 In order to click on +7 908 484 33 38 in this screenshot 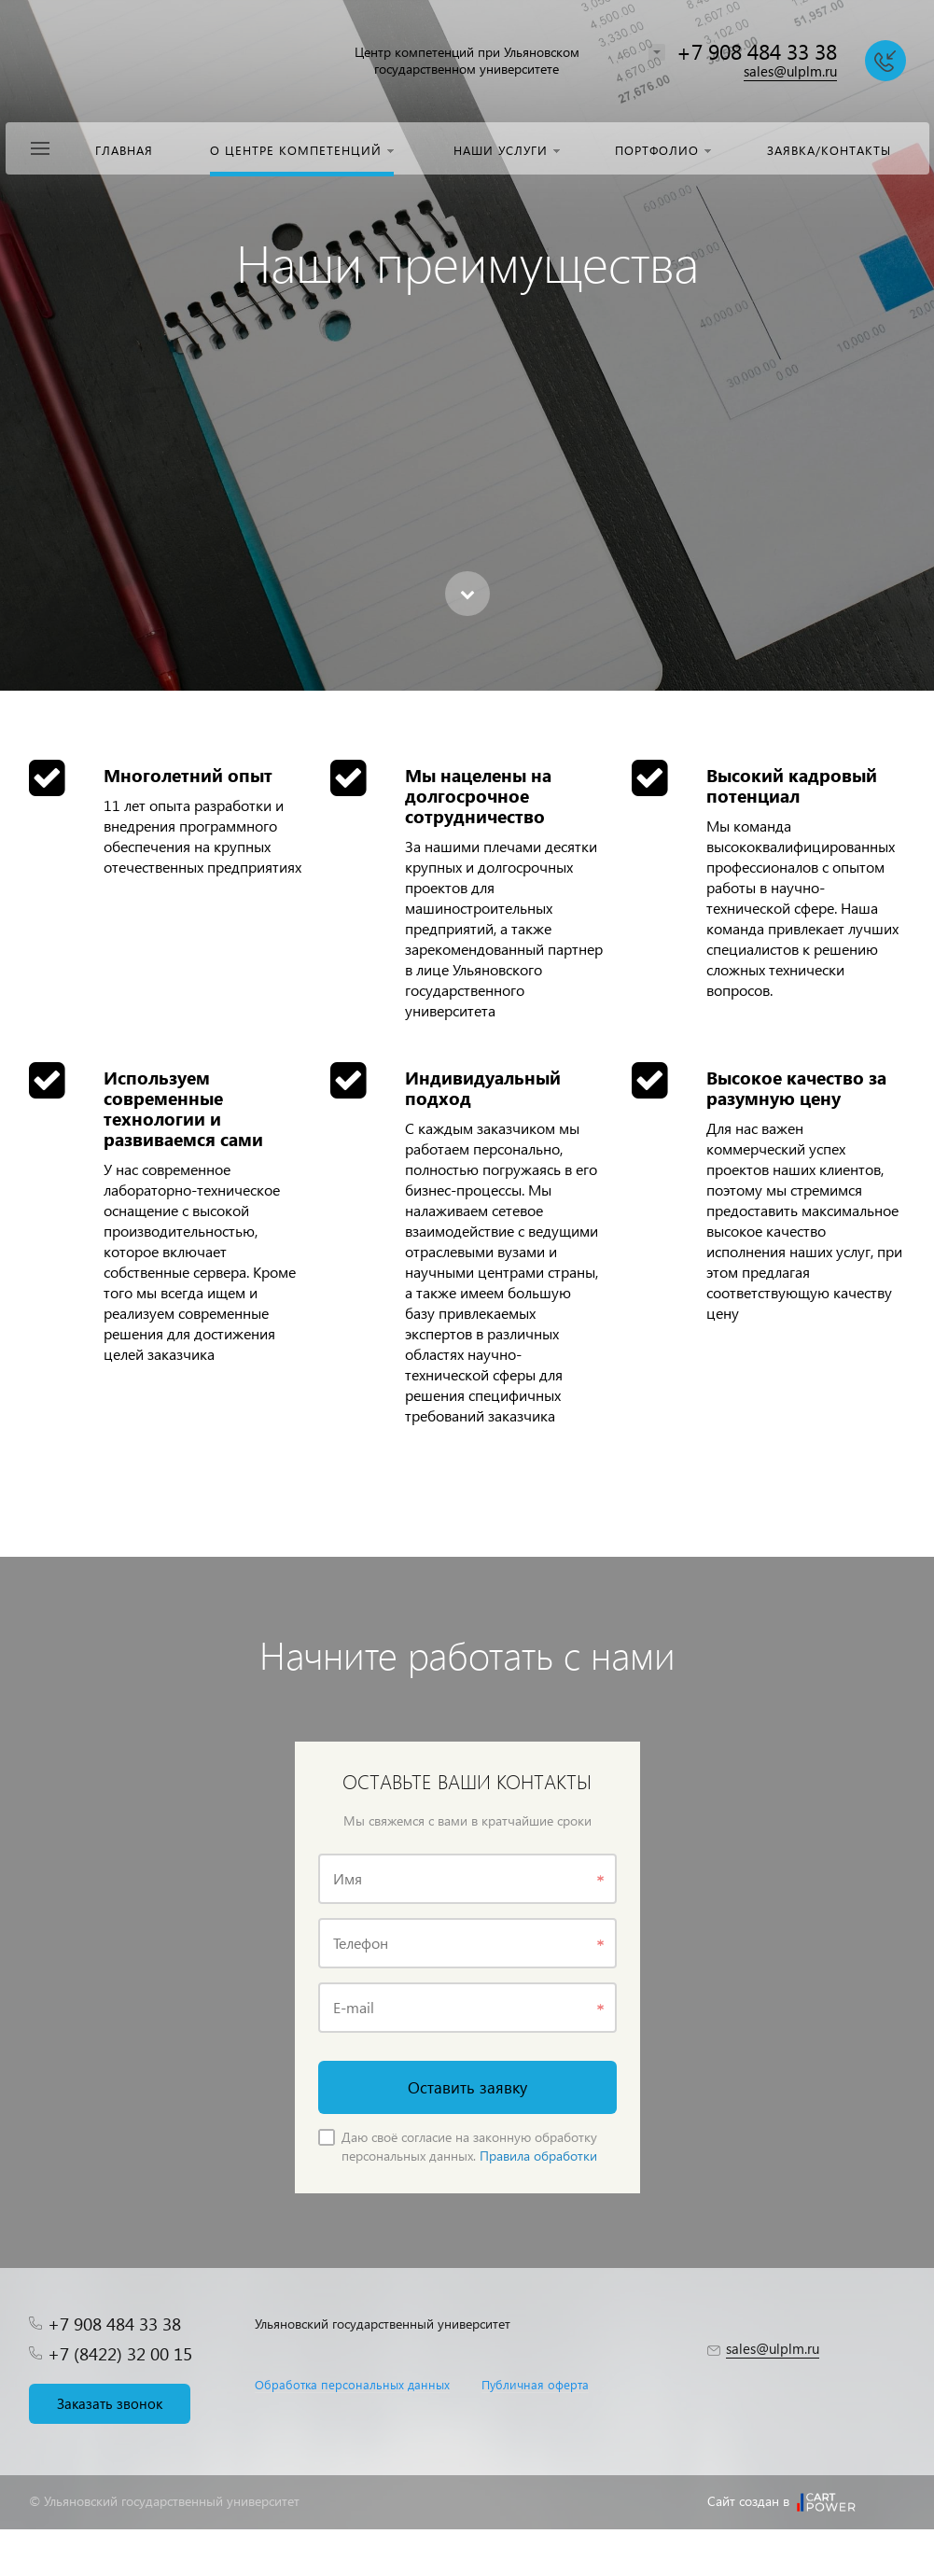, I will do `click(756, 50)`.